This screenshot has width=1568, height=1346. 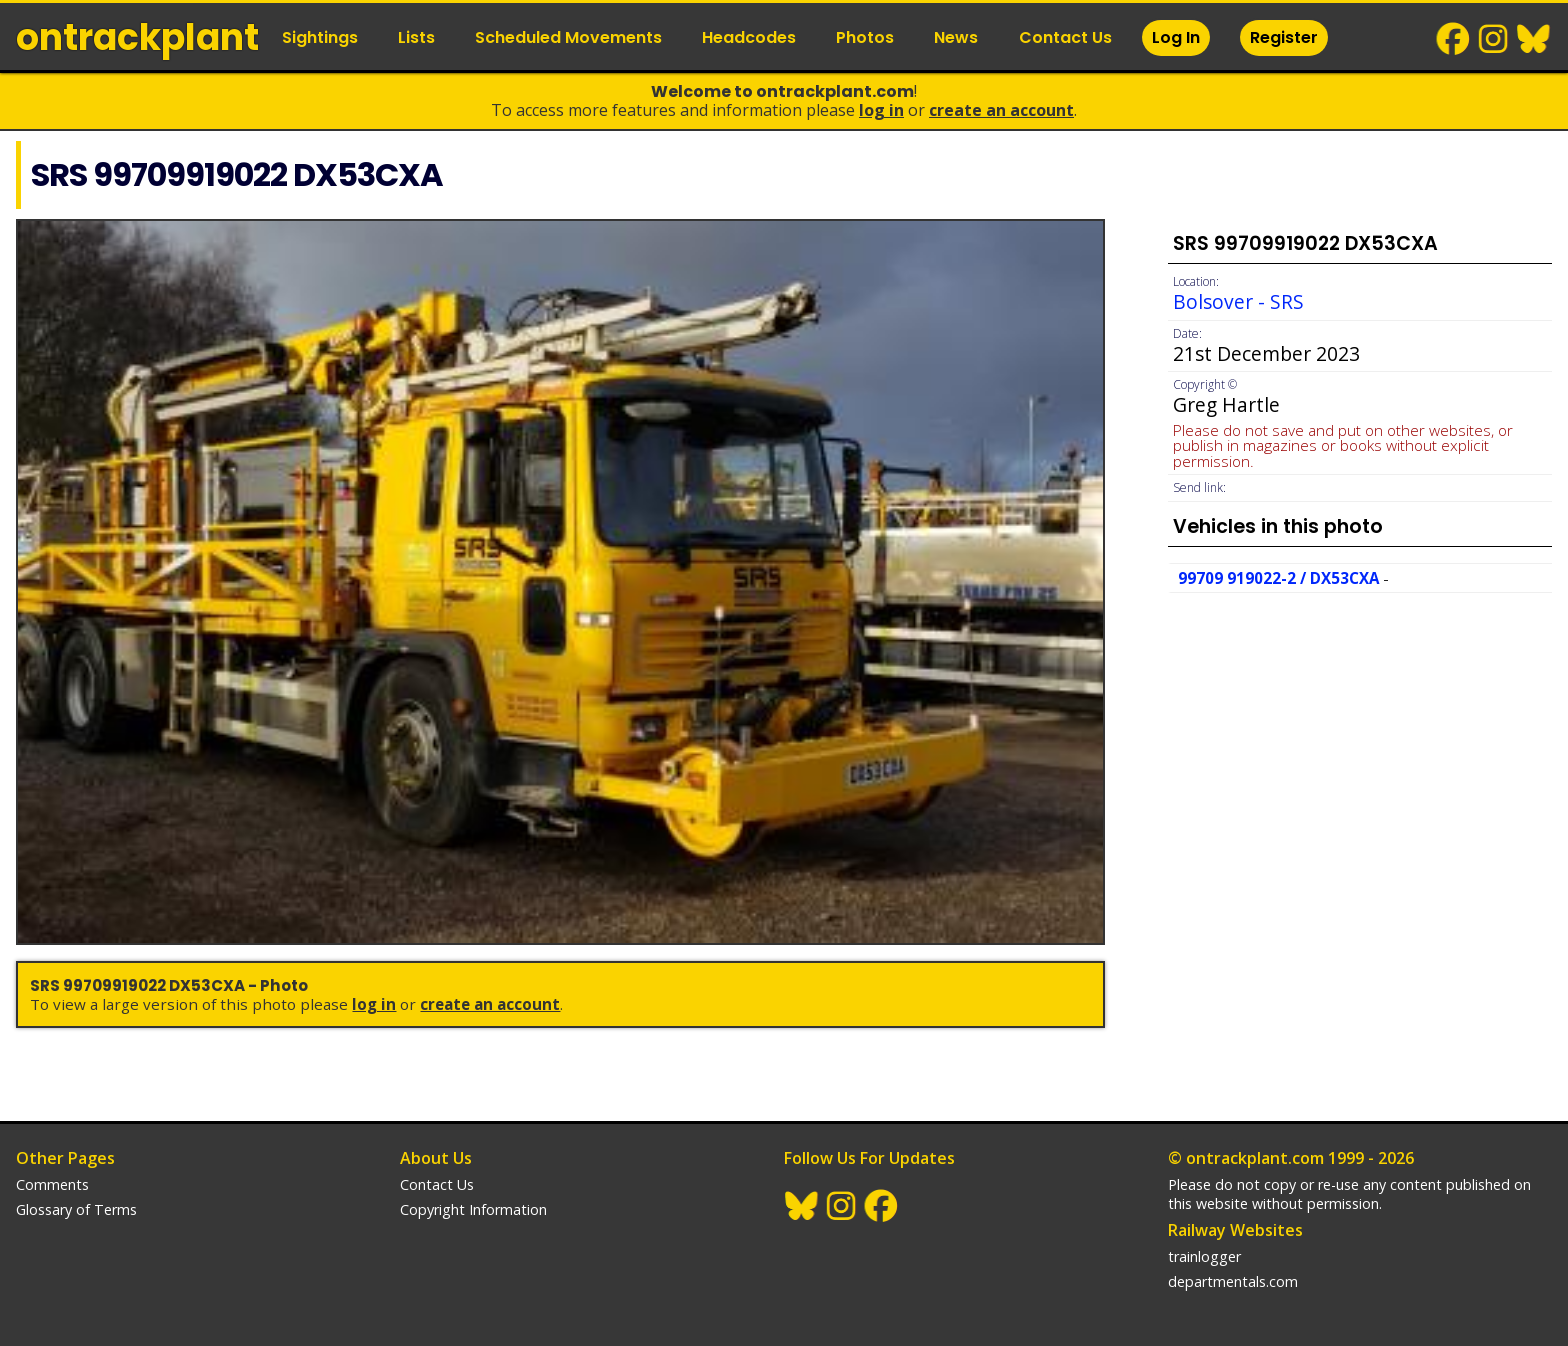 What do you see at coordinates (137, 37) in the screenshot?
I see `ontrack` at bounding box center [137, 37].